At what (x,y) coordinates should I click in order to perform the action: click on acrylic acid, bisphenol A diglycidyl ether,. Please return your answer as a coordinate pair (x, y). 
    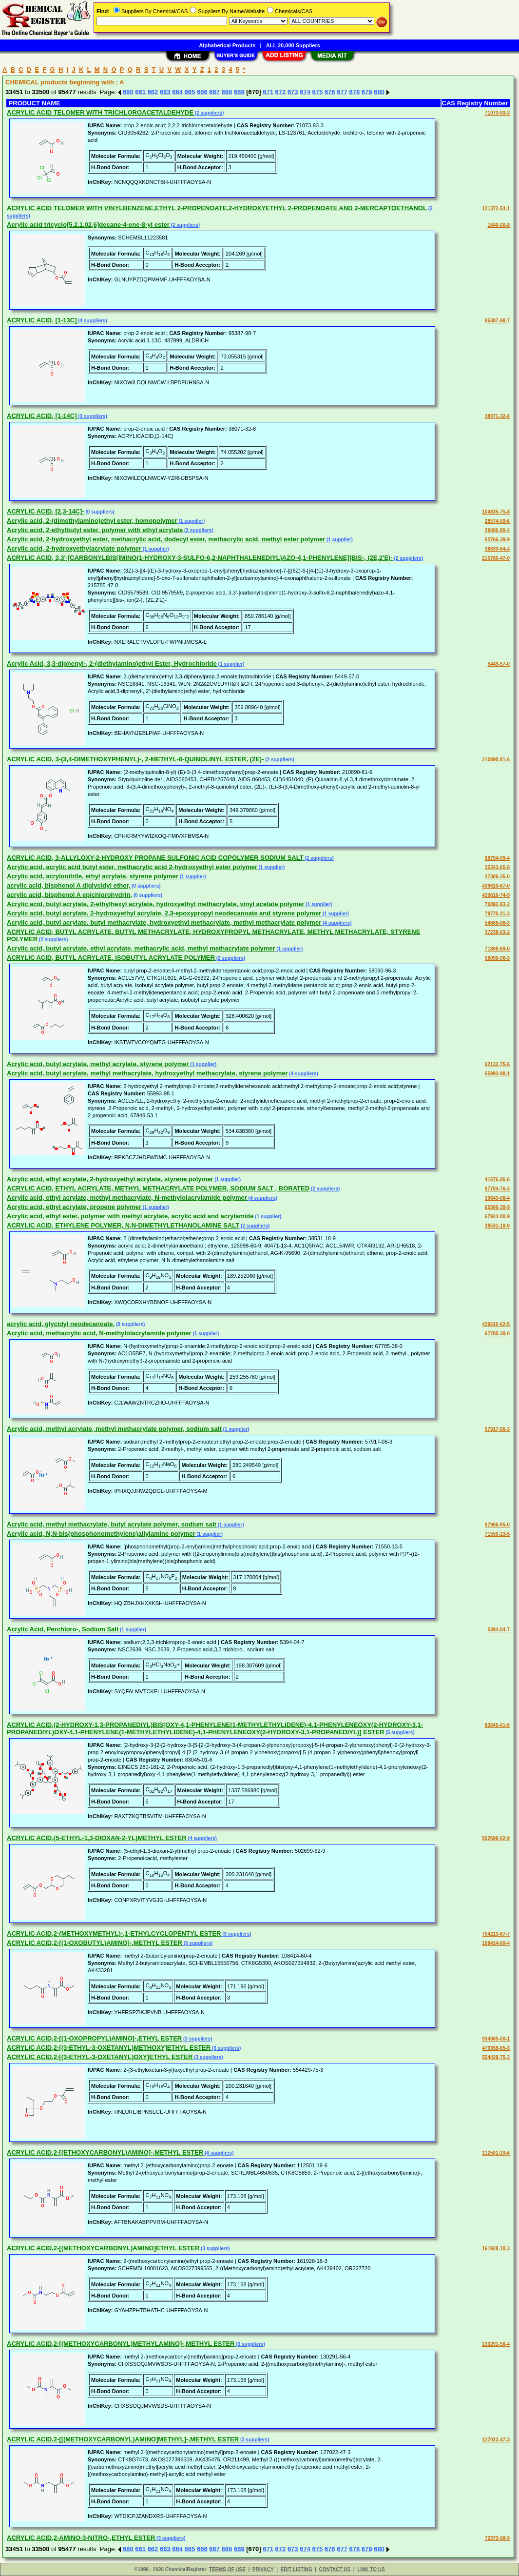
    Looking at the image, I should click on (68, 885).